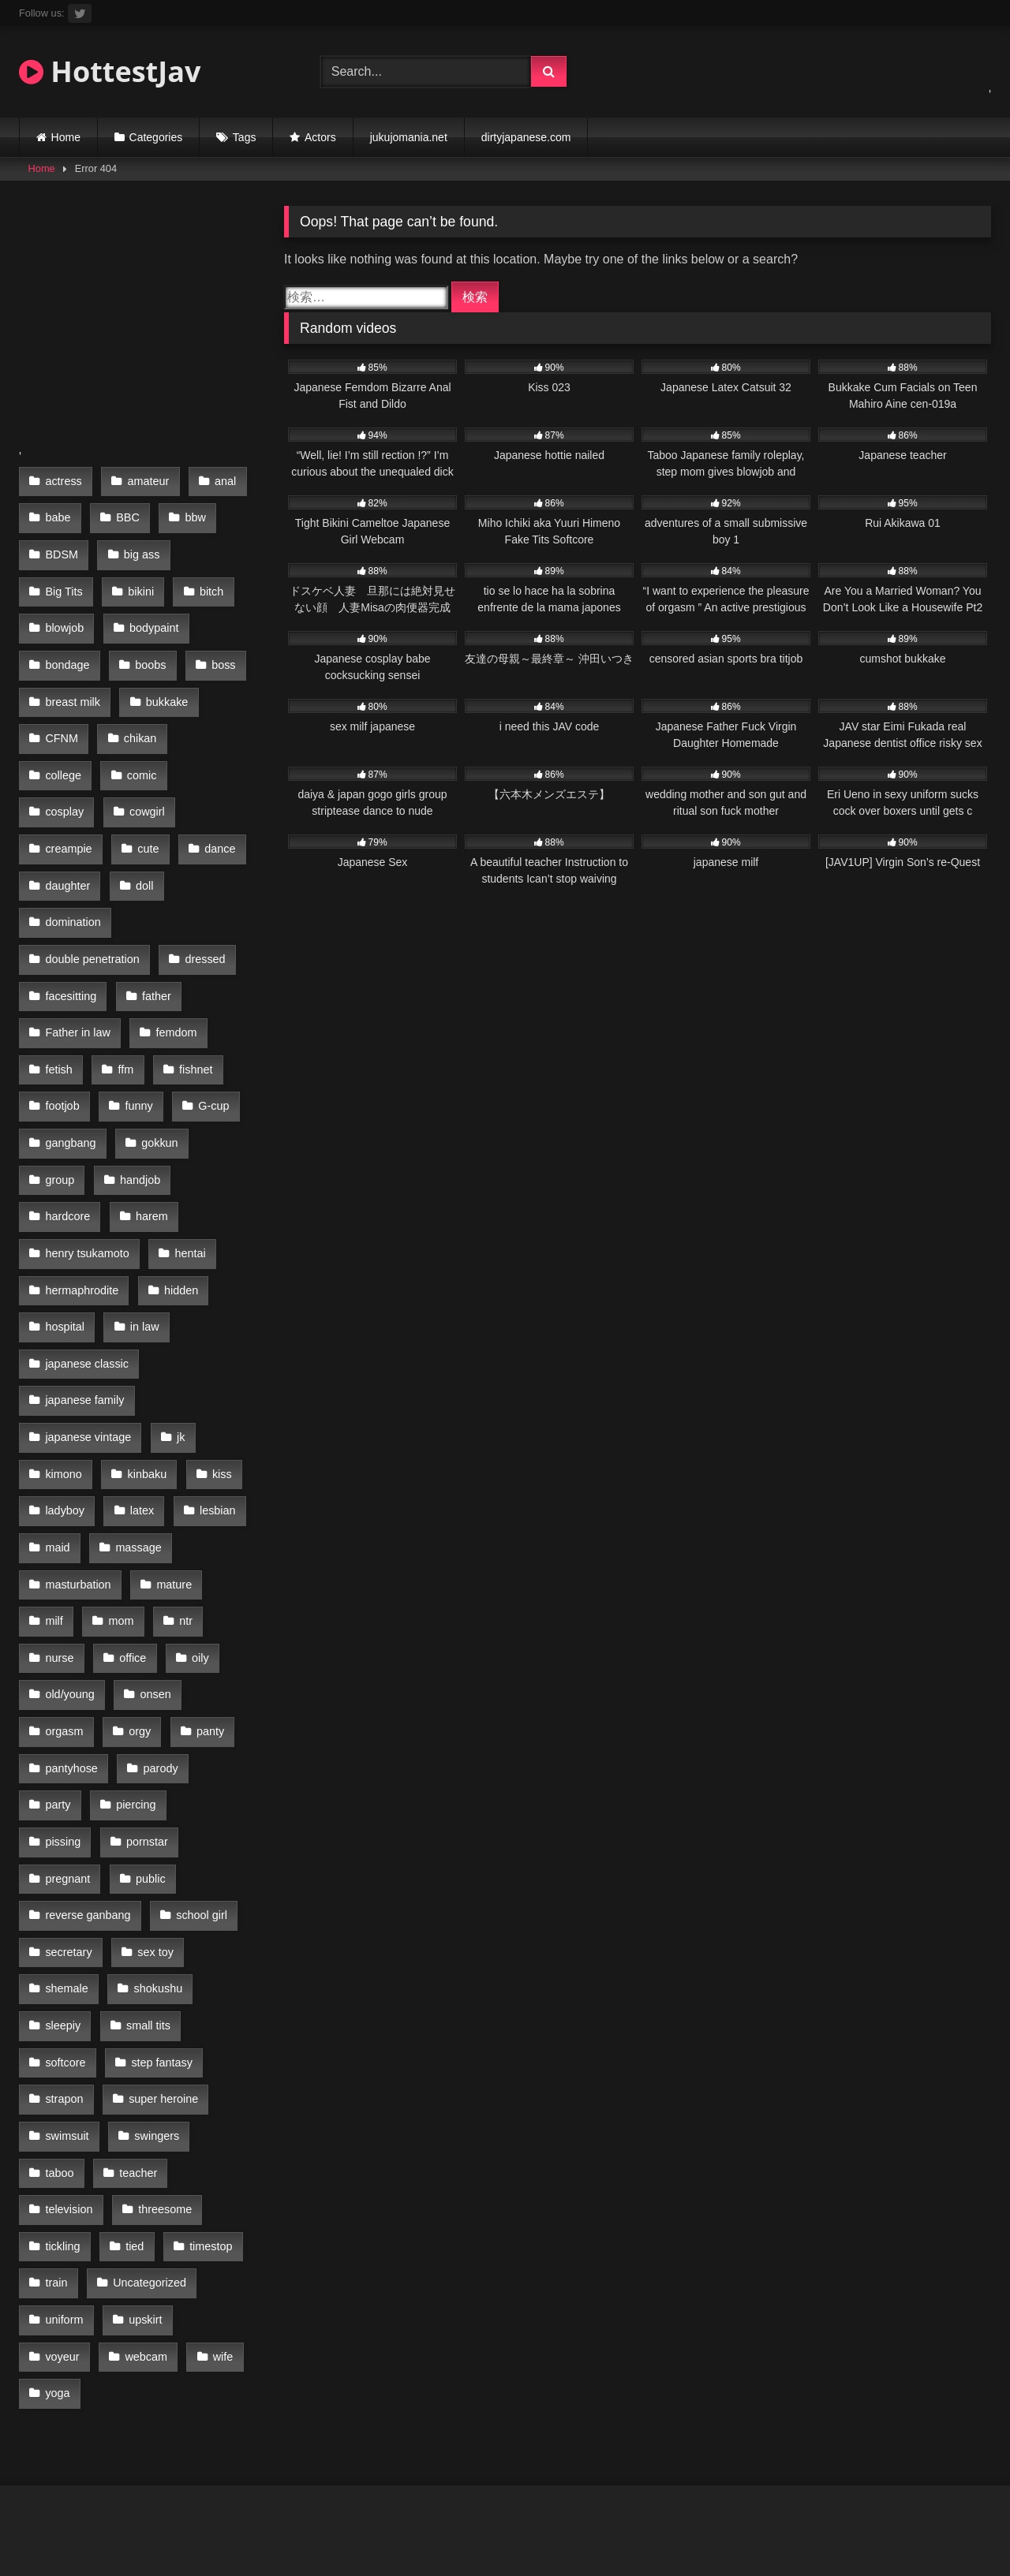 The image size is (1010, 2576). Describe the element at coordinates (191, 513) in the screenshot. I see `bbw` at that location.